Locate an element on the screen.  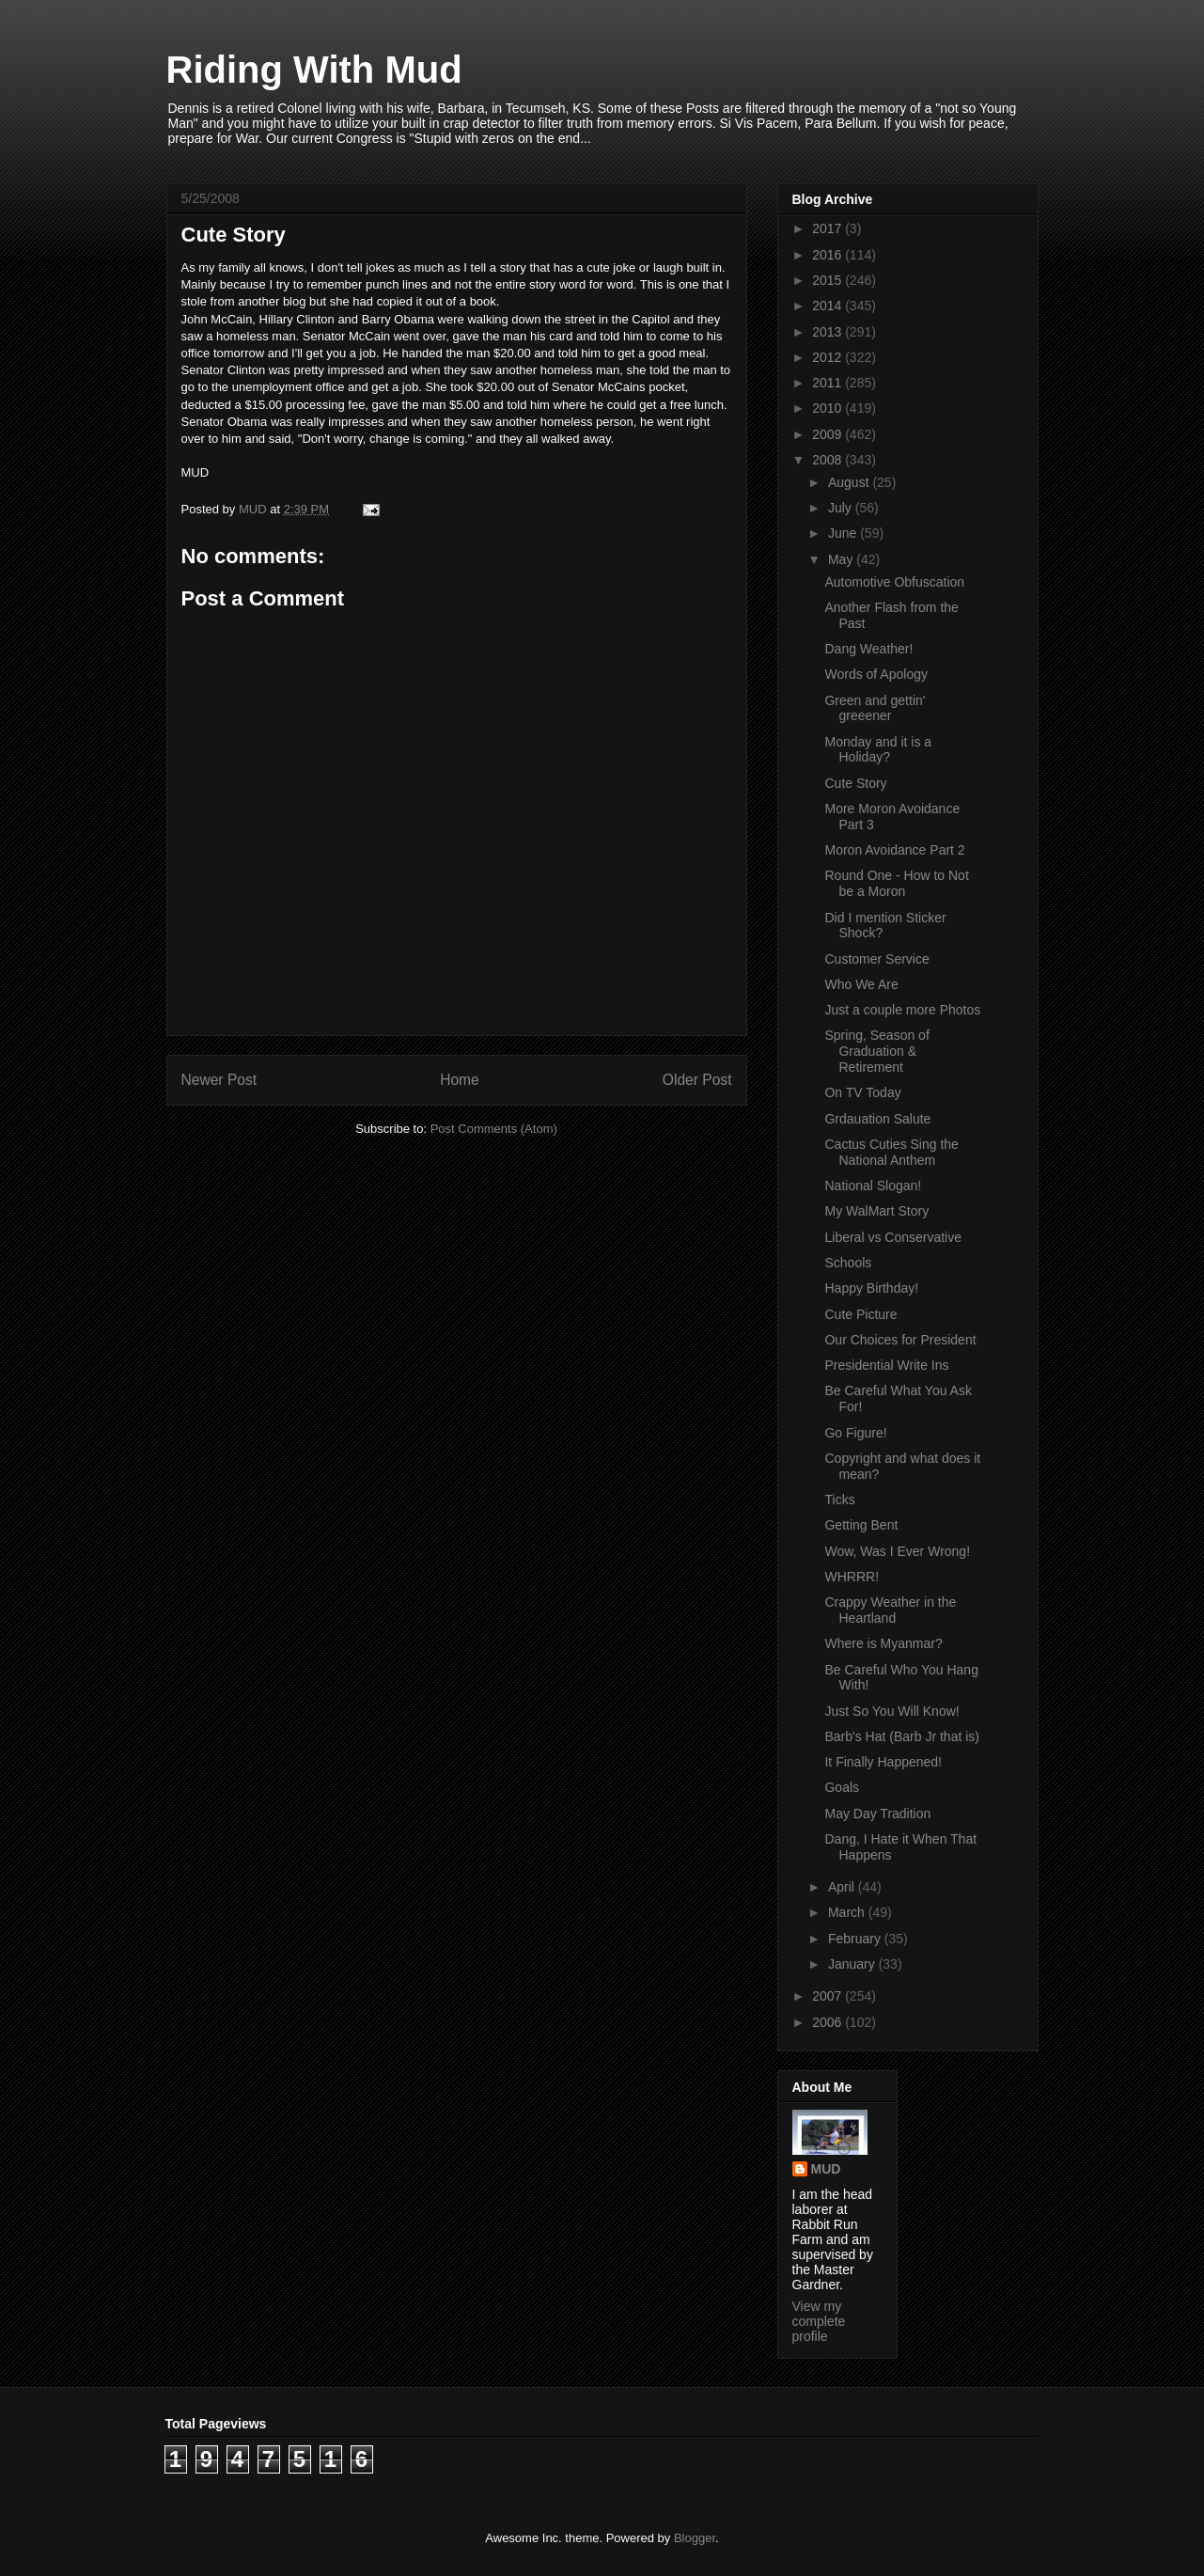
2011 is located at coordinates (828, 382).